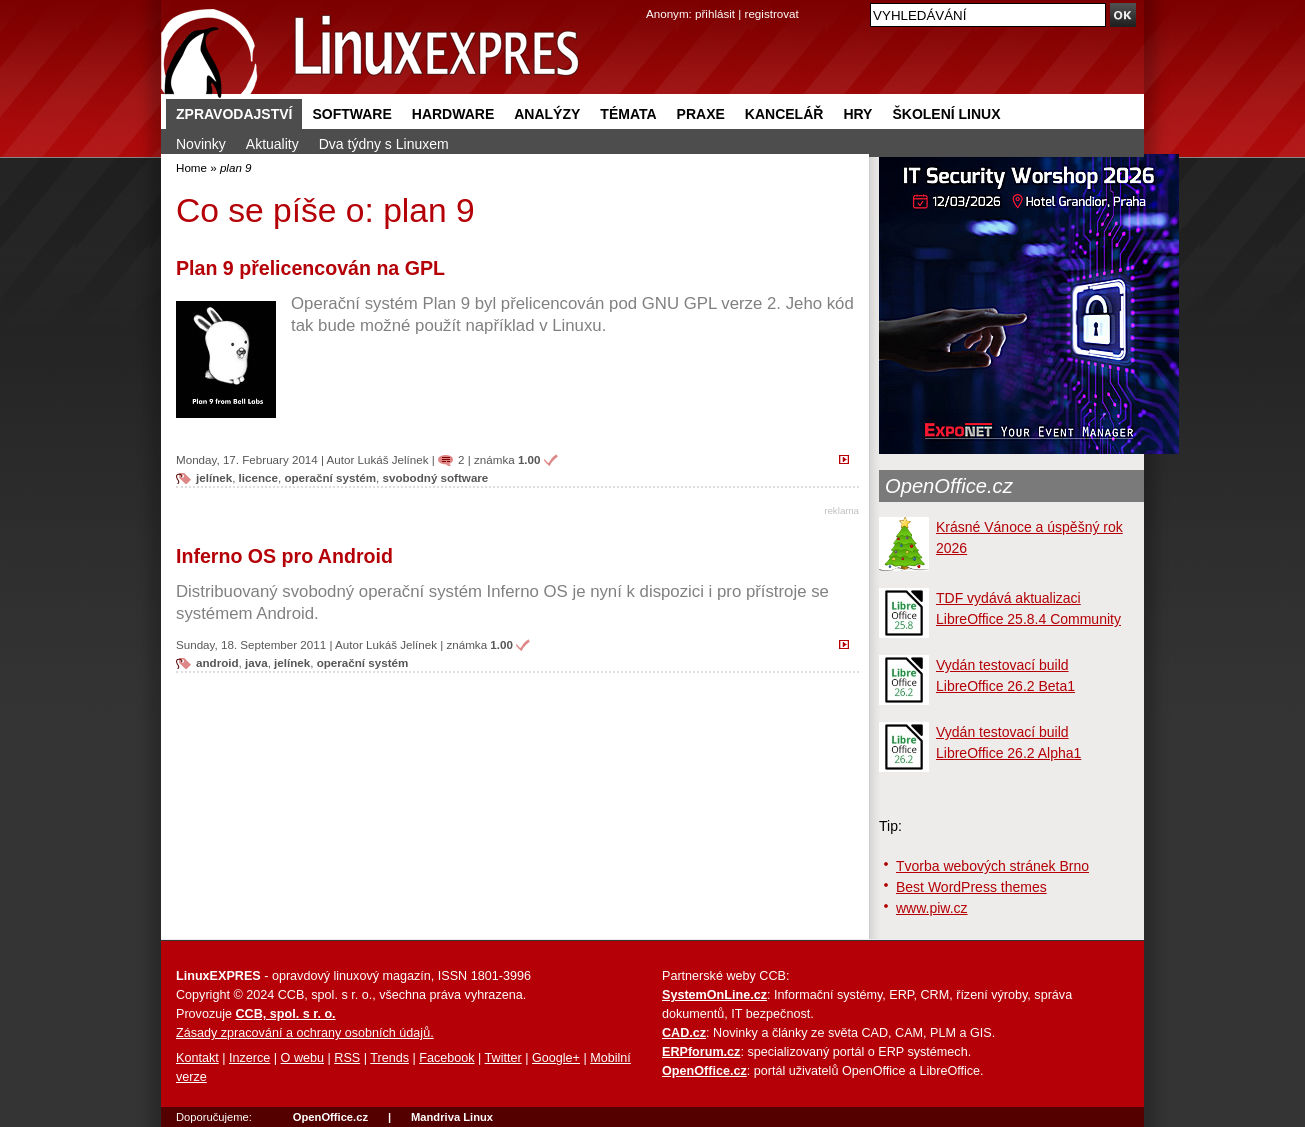 Image resolution: width=1305 pixels, height=1127 pixels. What do you see at coordinates (258, 477) in the screenshot?
I see `licence` at bounding box center [258, 477].